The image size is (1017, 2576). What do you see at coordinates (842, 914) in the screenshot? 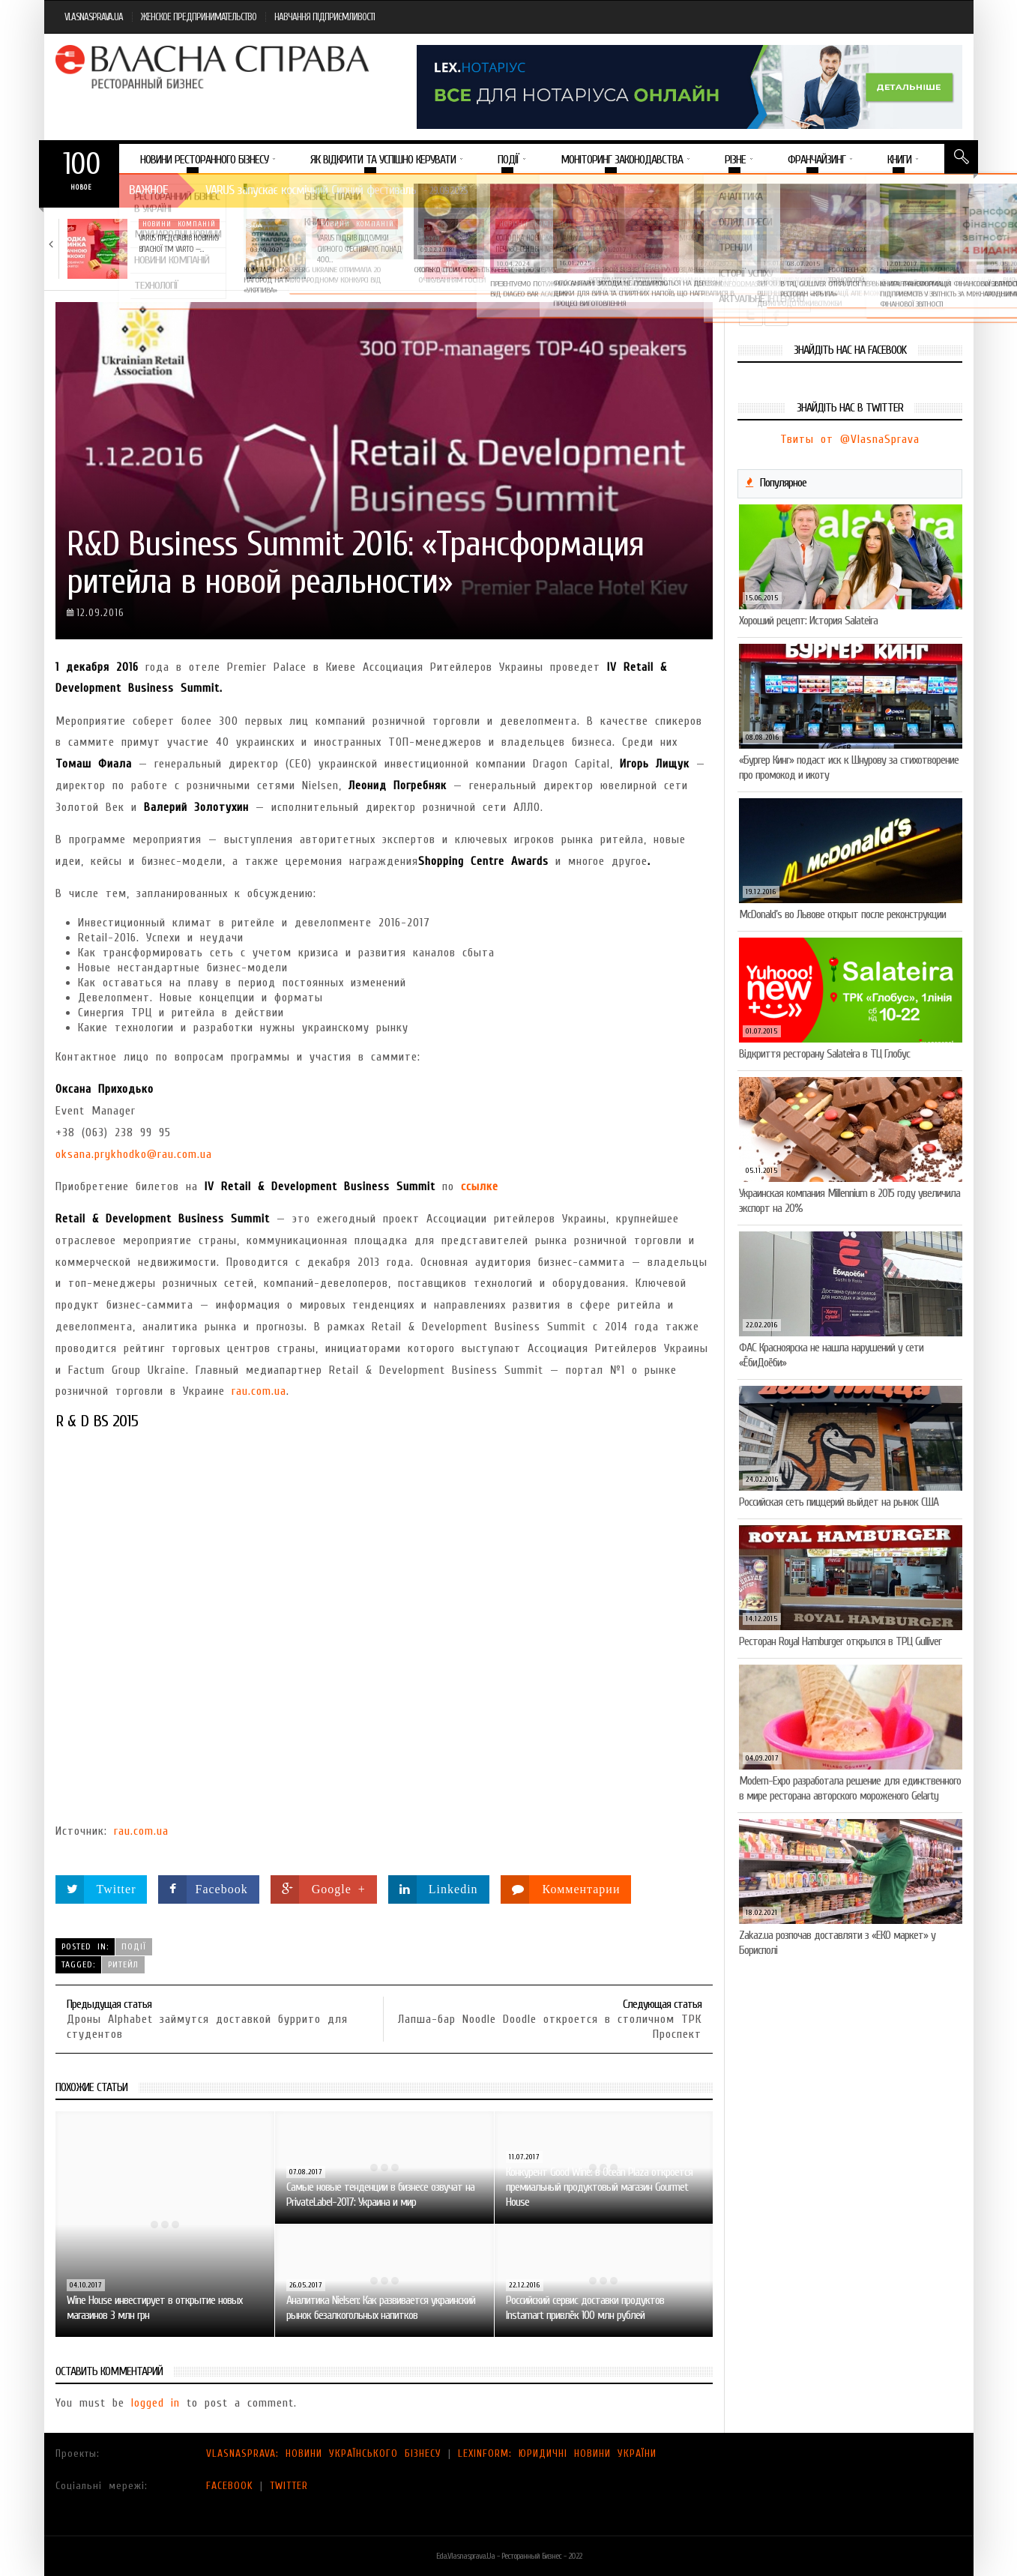
I see `McDonald’s во Львове открыт после реконструкции` at bounding box center [842, 914].